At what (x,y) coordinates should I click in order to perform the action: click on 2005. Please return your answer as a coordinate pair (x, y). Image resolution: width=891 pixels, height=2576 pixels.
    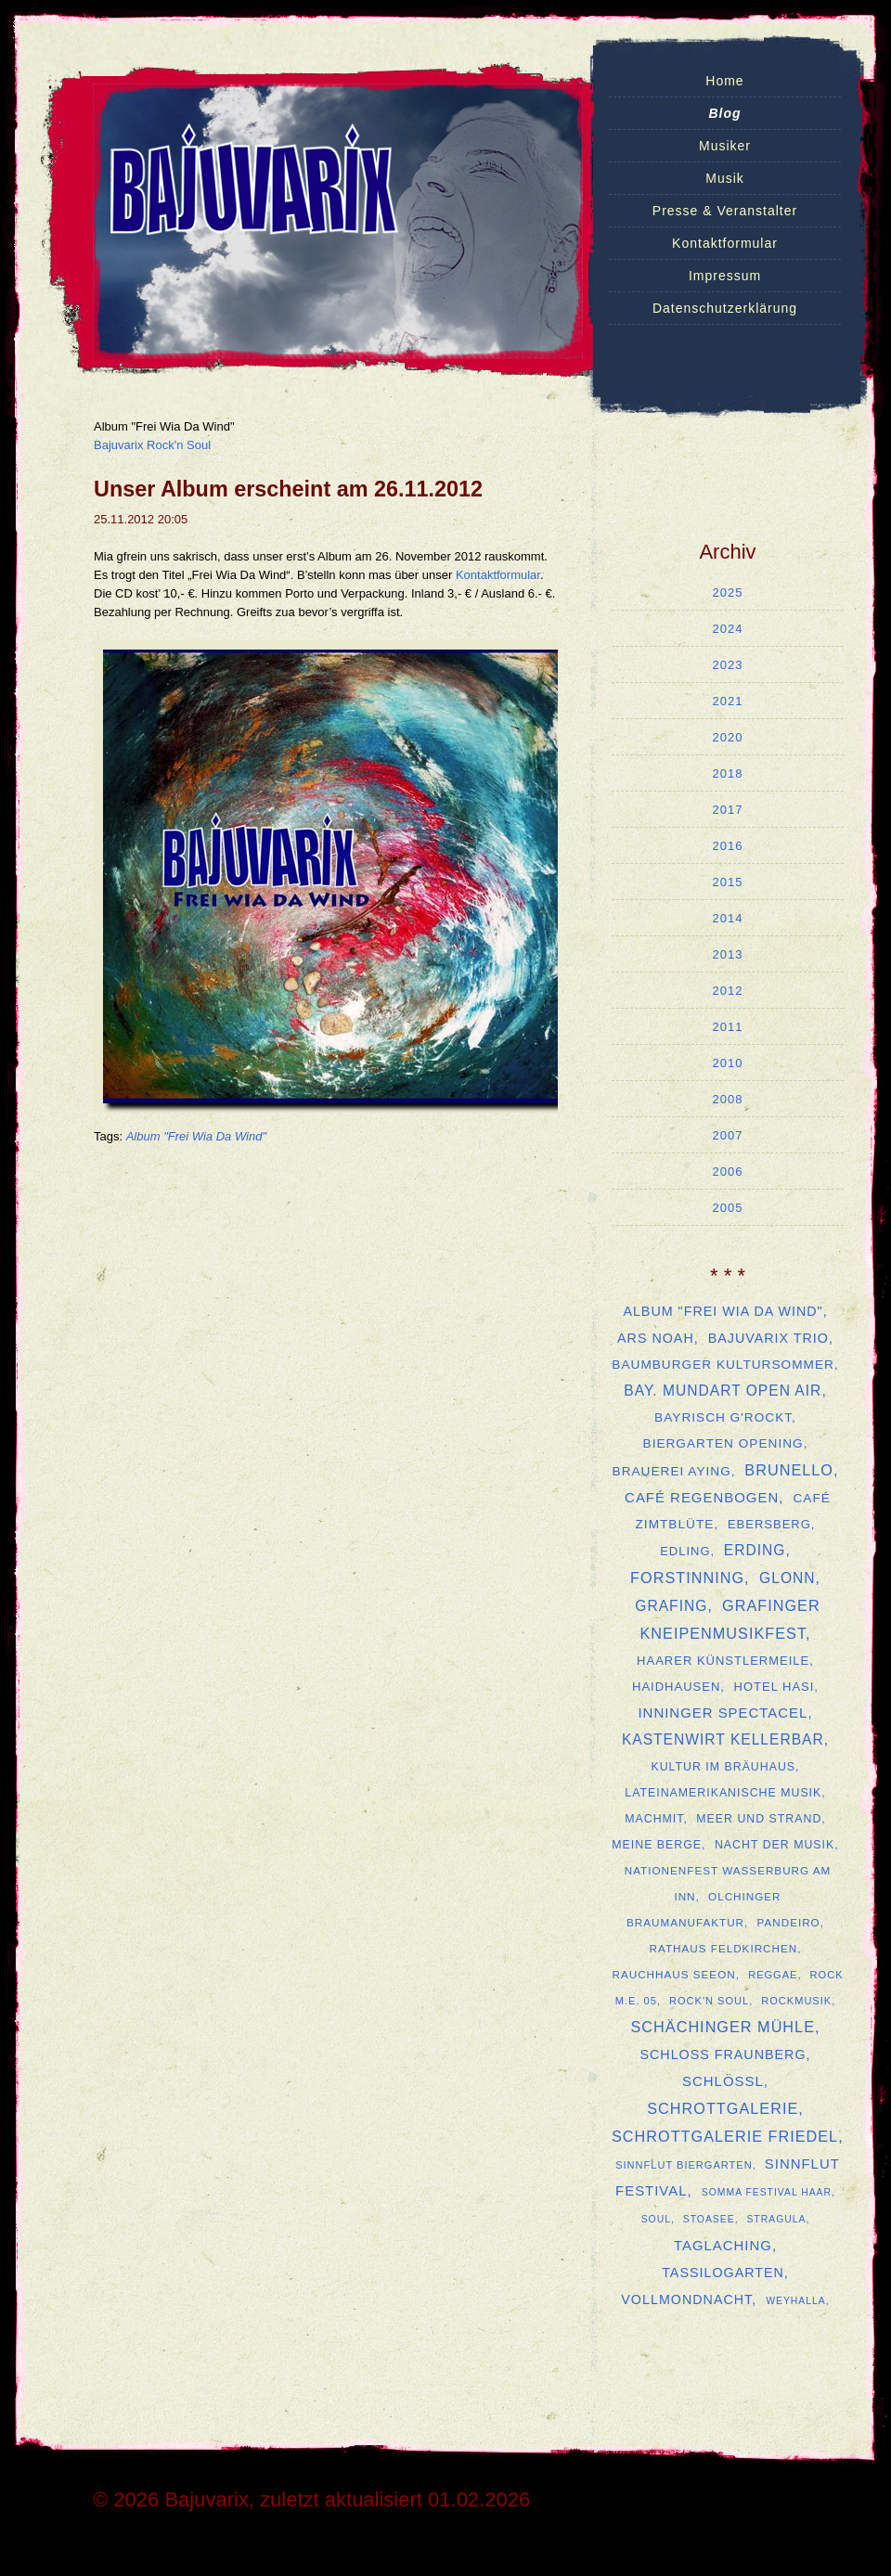
    Looking at the image, I should click on (728, 1208).